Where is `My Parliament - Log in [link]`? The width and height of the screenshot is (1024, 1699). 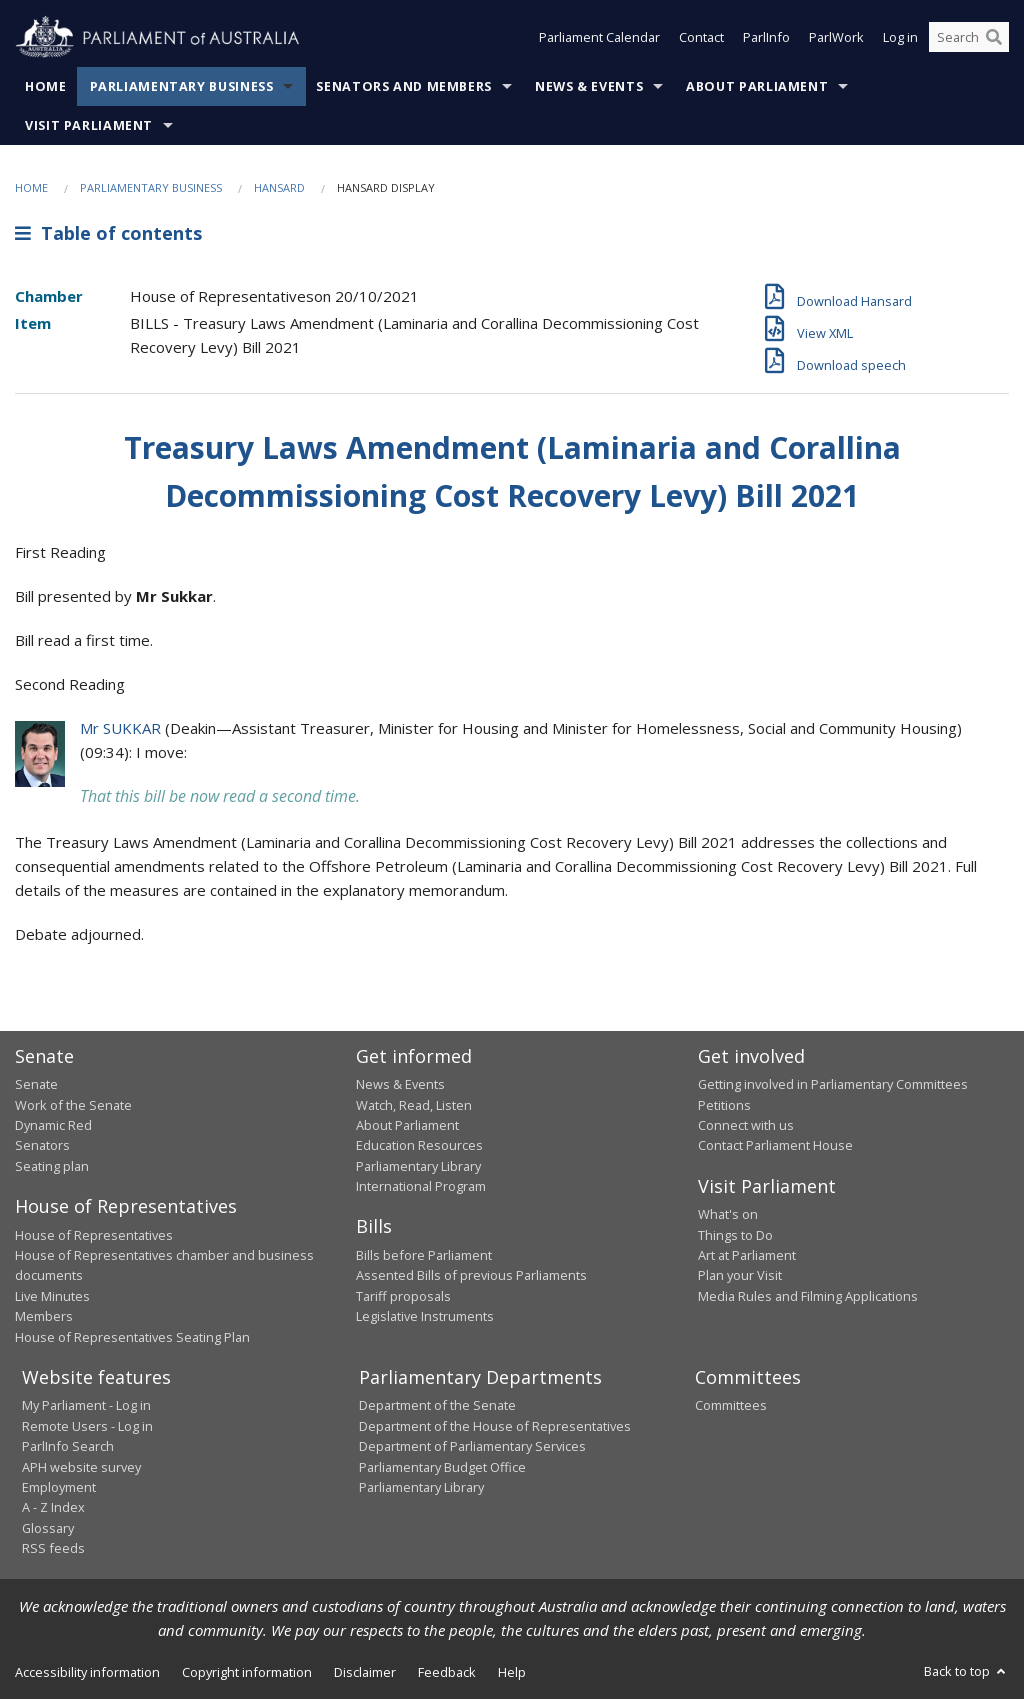
My Parliament - Log in [link] is located at coordinates (86, 1405).